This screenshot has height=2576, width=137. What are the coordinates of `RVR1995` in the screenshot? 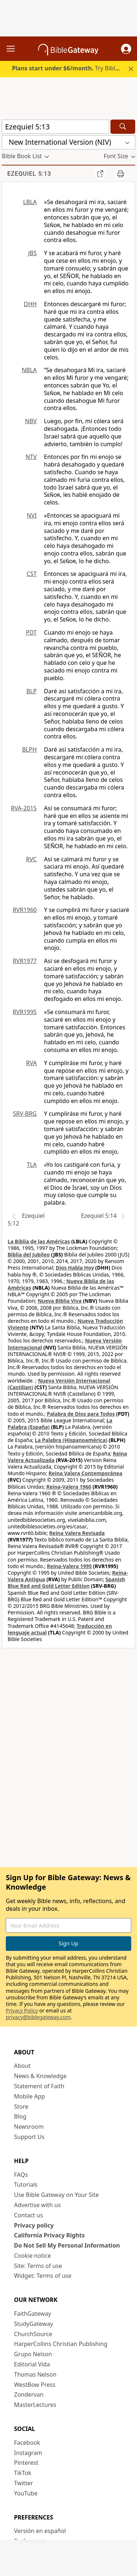 It's located at (25, 1012).